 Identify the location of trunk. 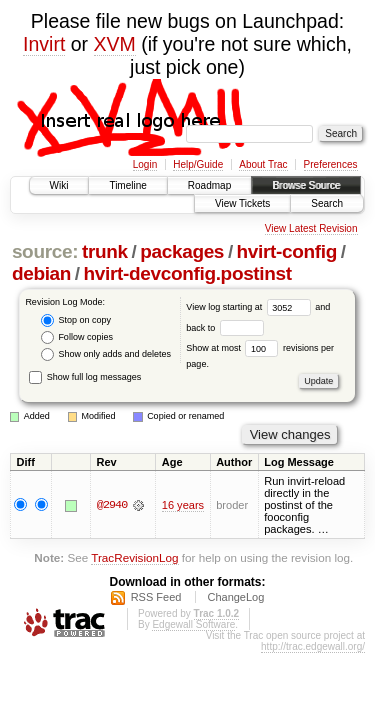
(105, 251).